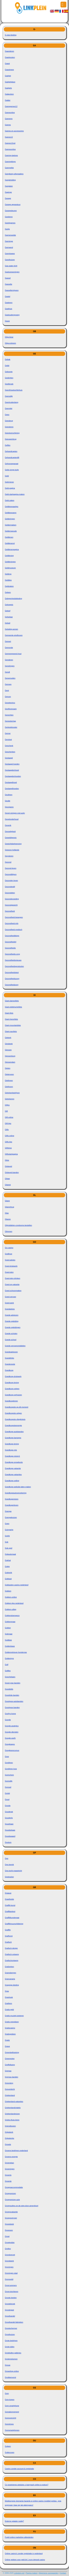 This screenshot has width=69, height=2576. I want to click on Grijpskerke, so click(9, 2138).